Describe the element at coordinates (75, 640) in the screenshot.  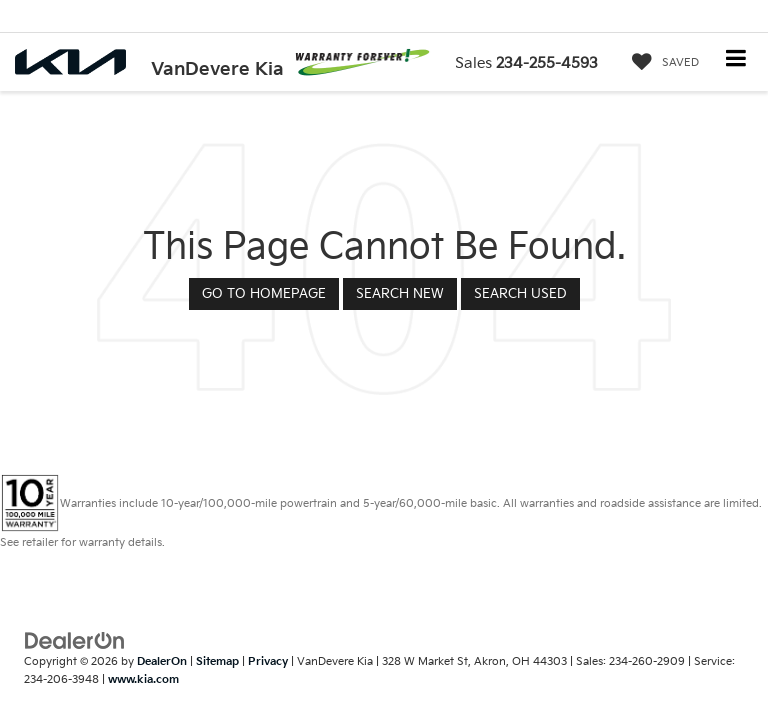
I see `[DealerOn]` at that location.